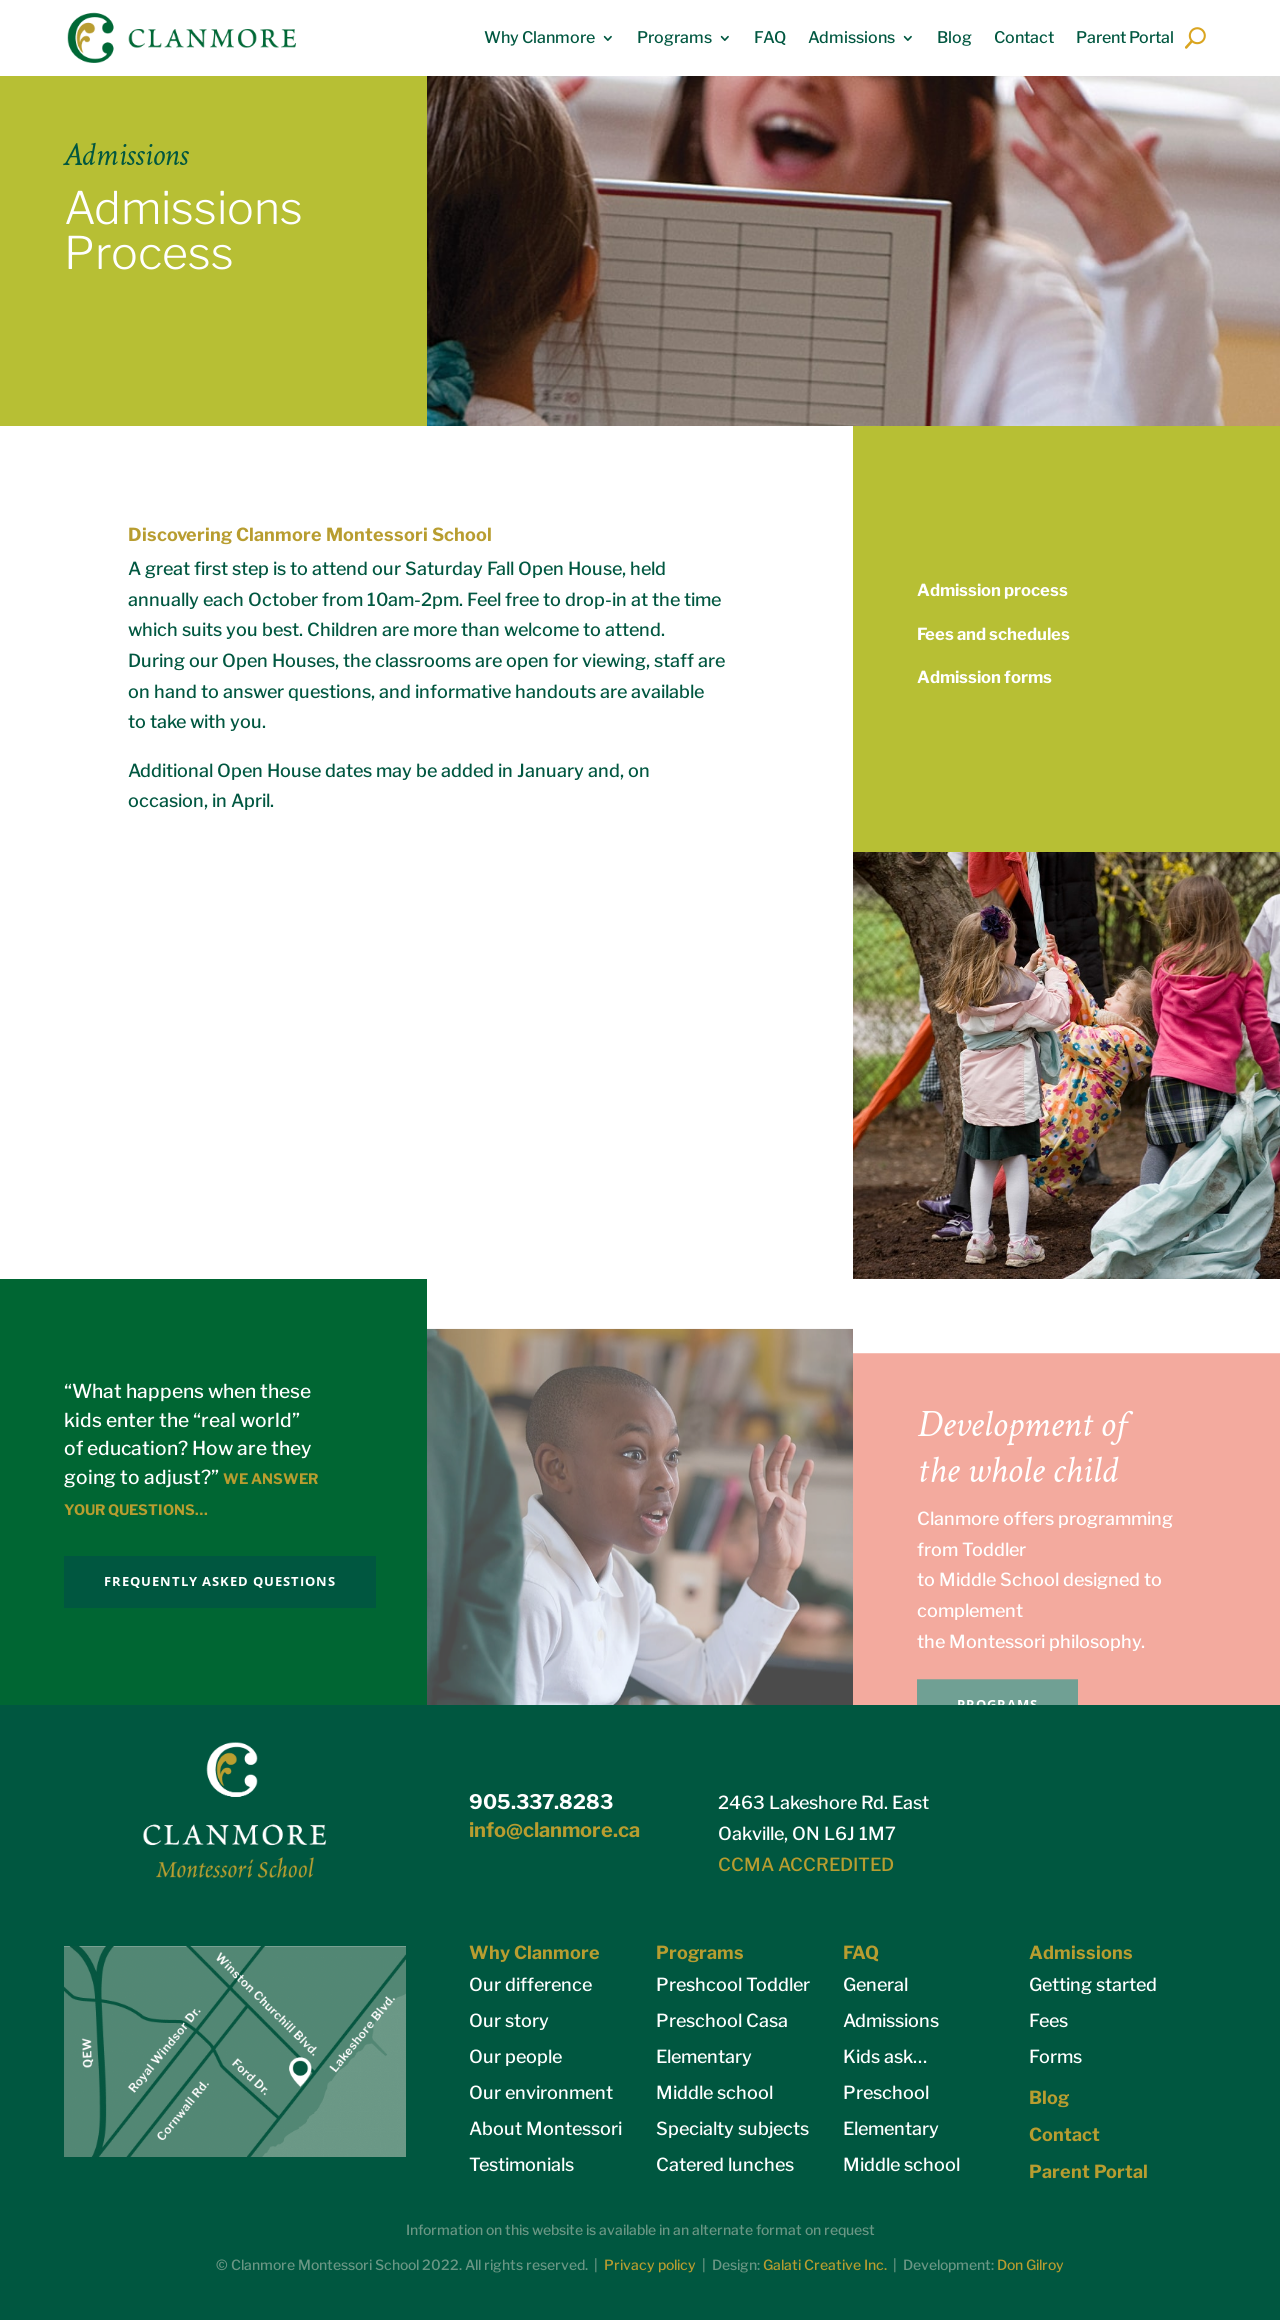  I want to click on Getting started, so click(1093, 1984).